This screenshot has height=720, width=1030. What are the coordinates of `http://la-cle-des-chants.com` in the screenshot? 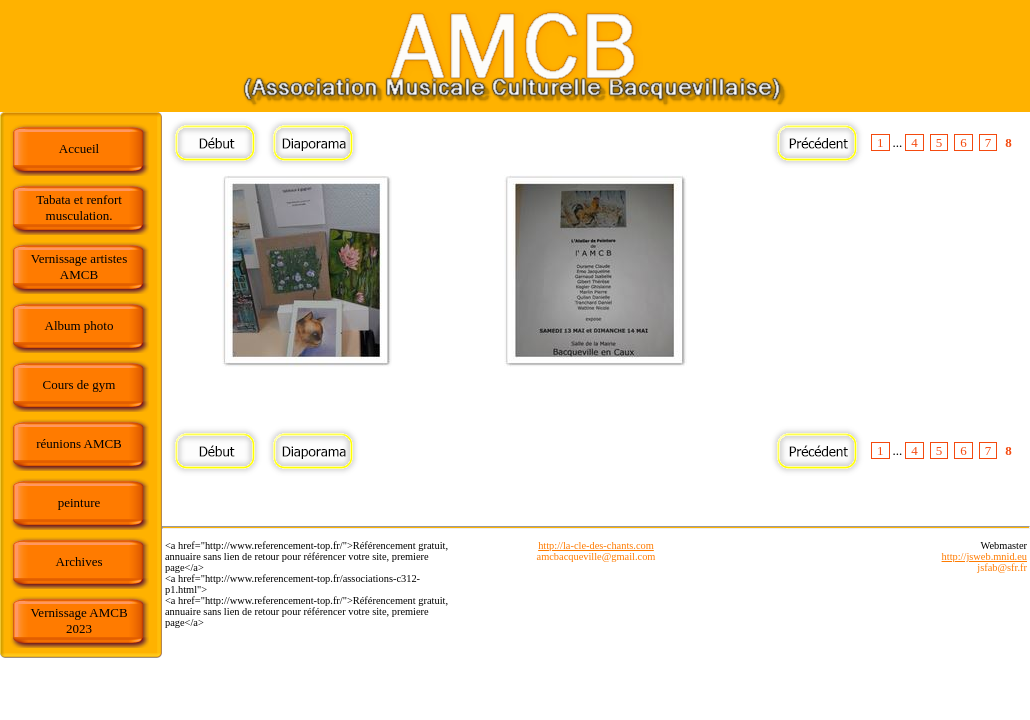 It's located at (596, 545).